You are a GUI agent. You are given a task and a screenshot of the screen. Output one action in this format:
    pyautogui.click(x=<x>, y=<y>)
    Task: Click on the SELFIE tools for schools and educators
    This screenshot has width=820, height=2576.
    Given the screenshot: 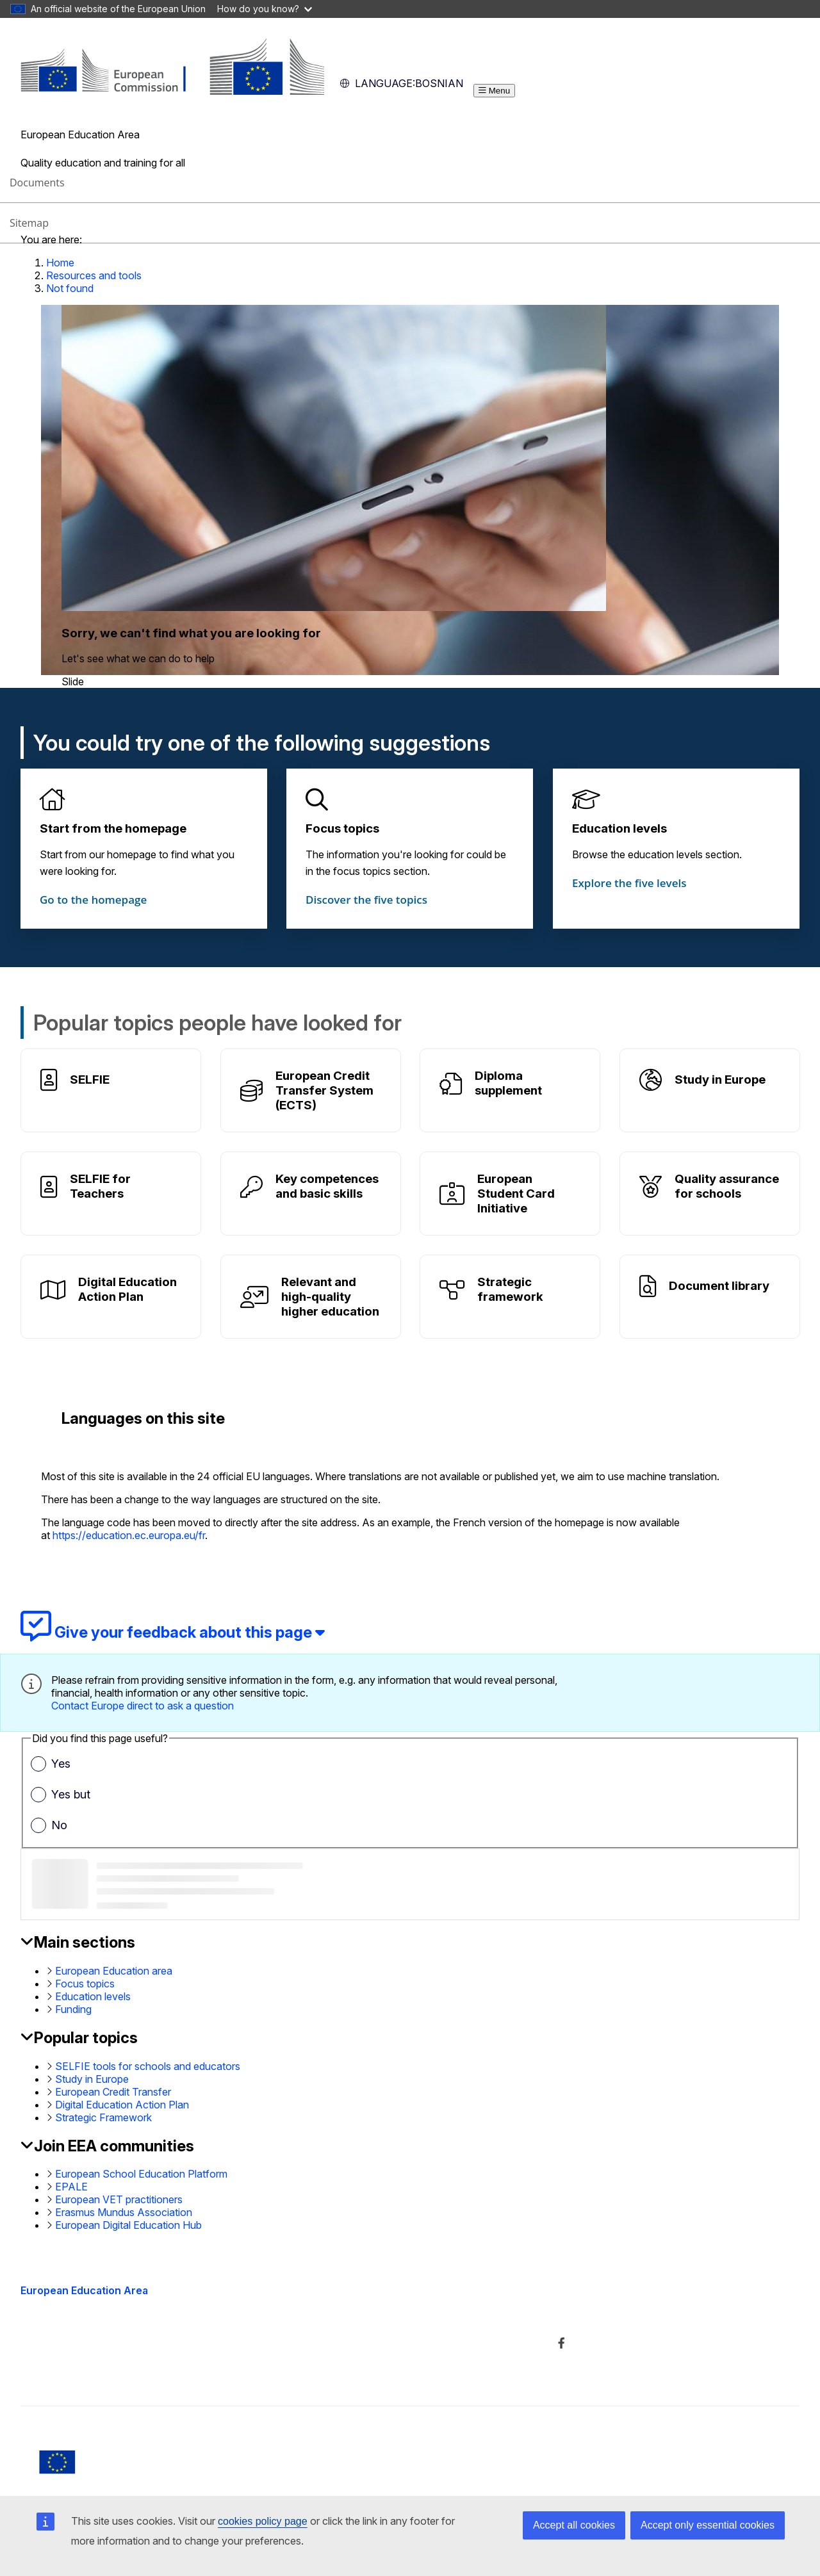 What is the action you would take?
    pyautogui.click(x=147, y=2066)
    